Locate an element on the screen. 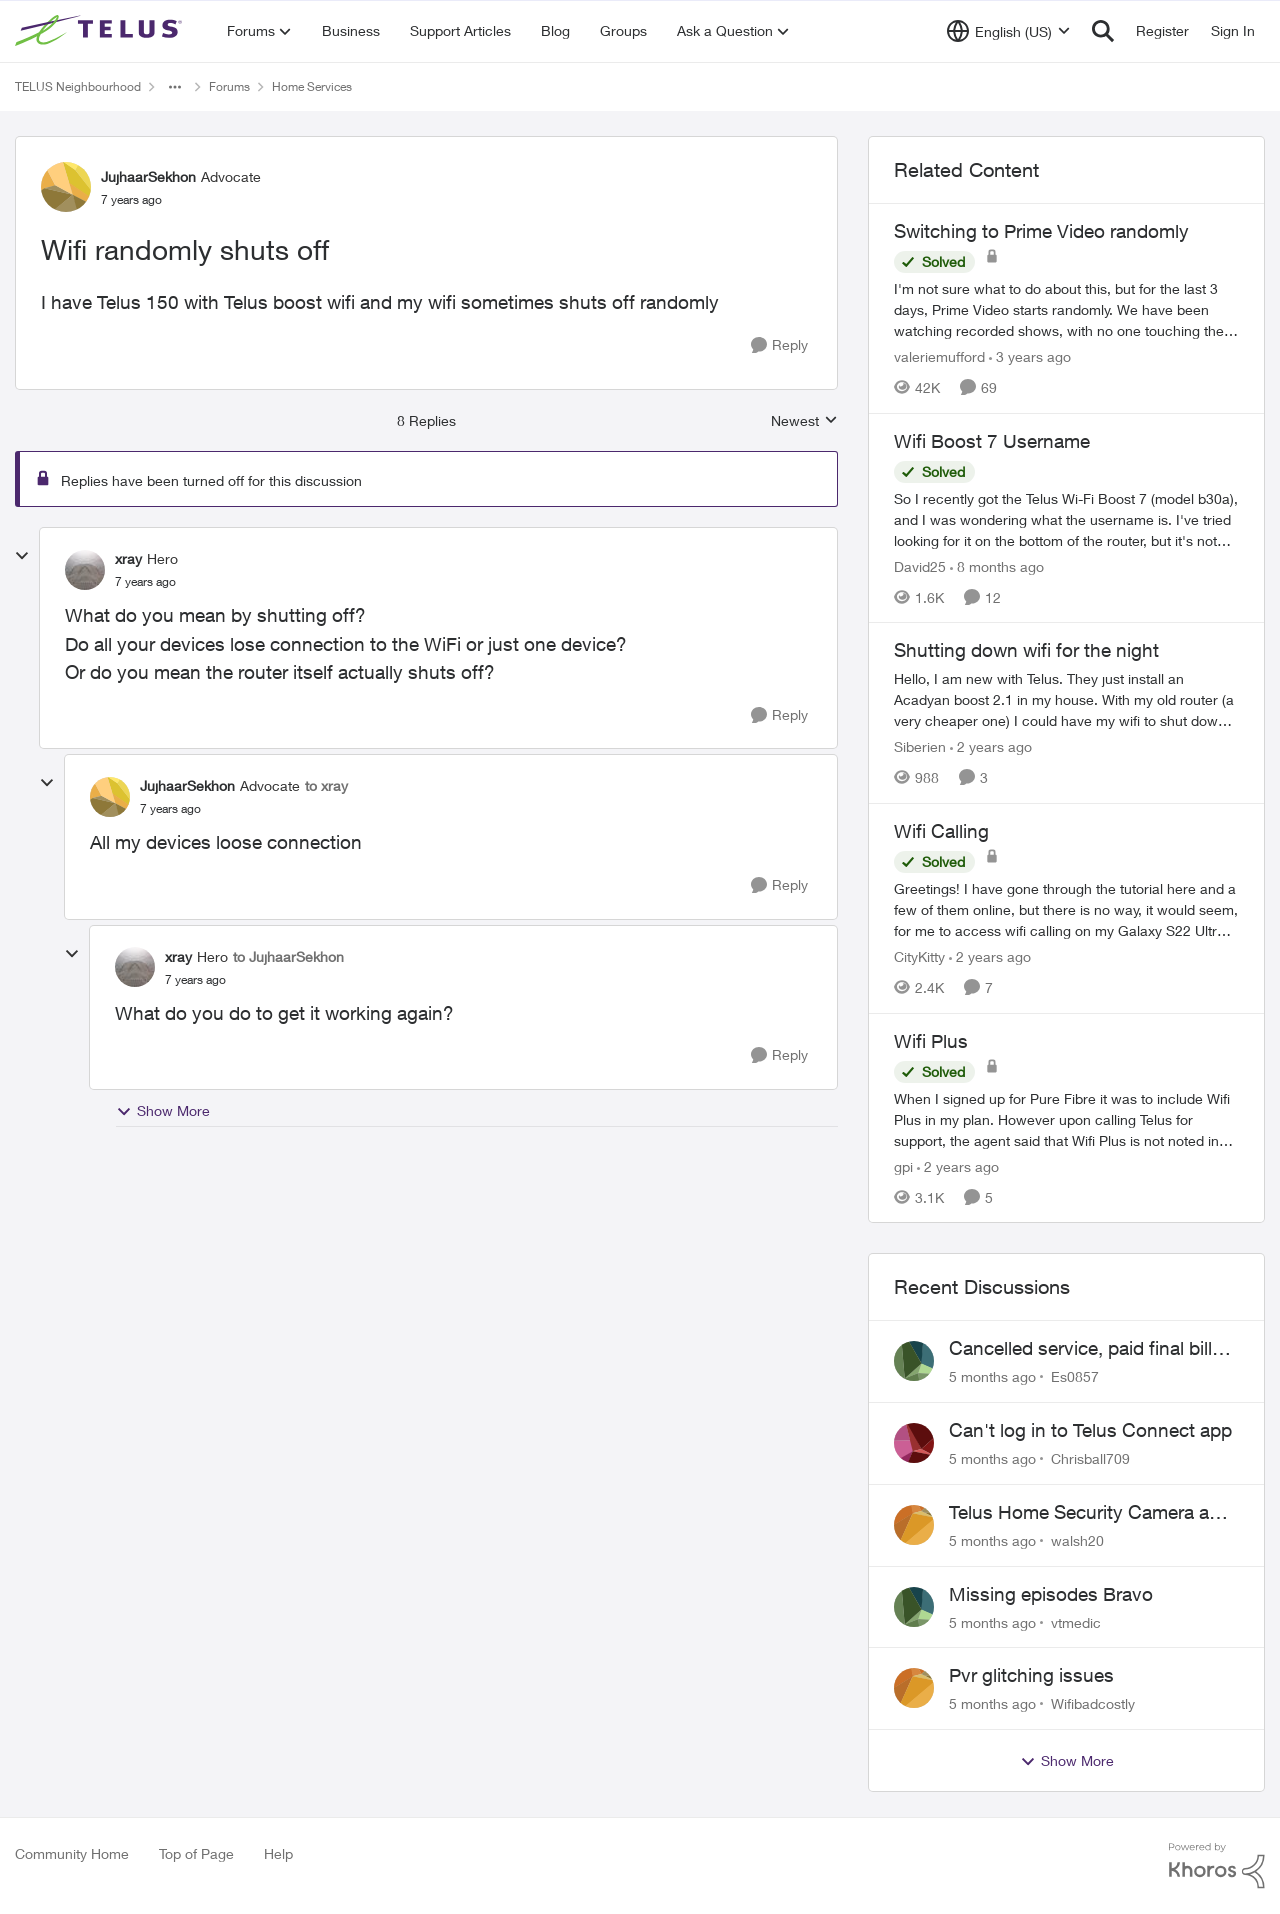 This screenshot has height=1914, width=1280. [View Profile: JujhaarSekhon] is located at coordinates (66, 187).